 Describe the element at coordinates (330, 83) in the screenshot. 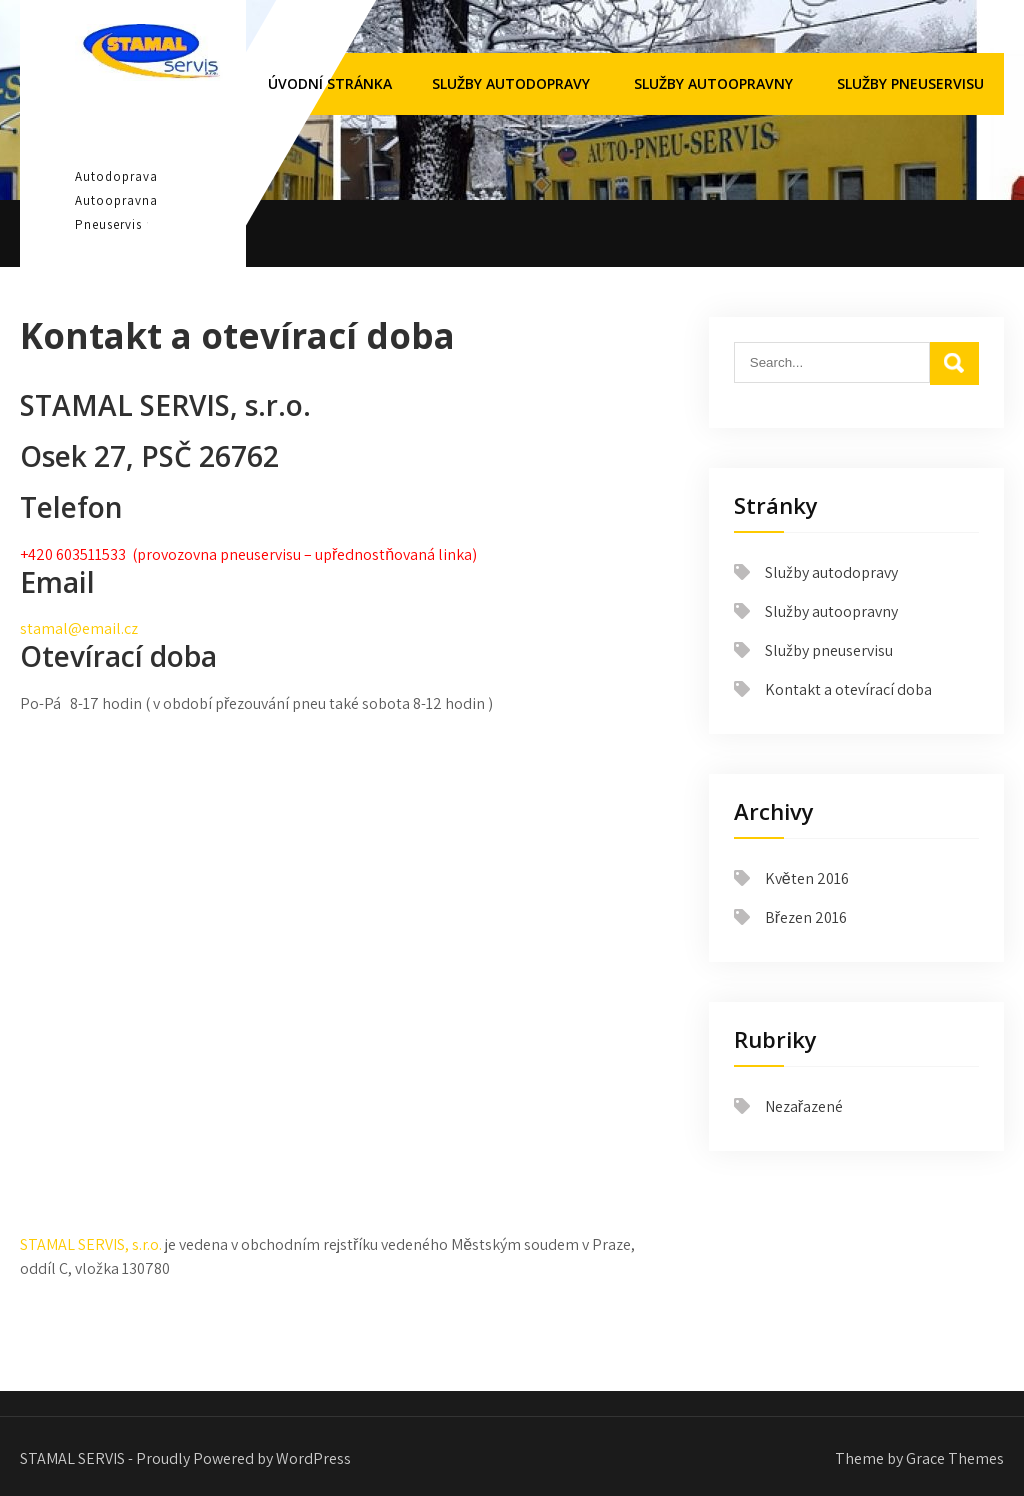

I see `Úvodní stránka` at that location.